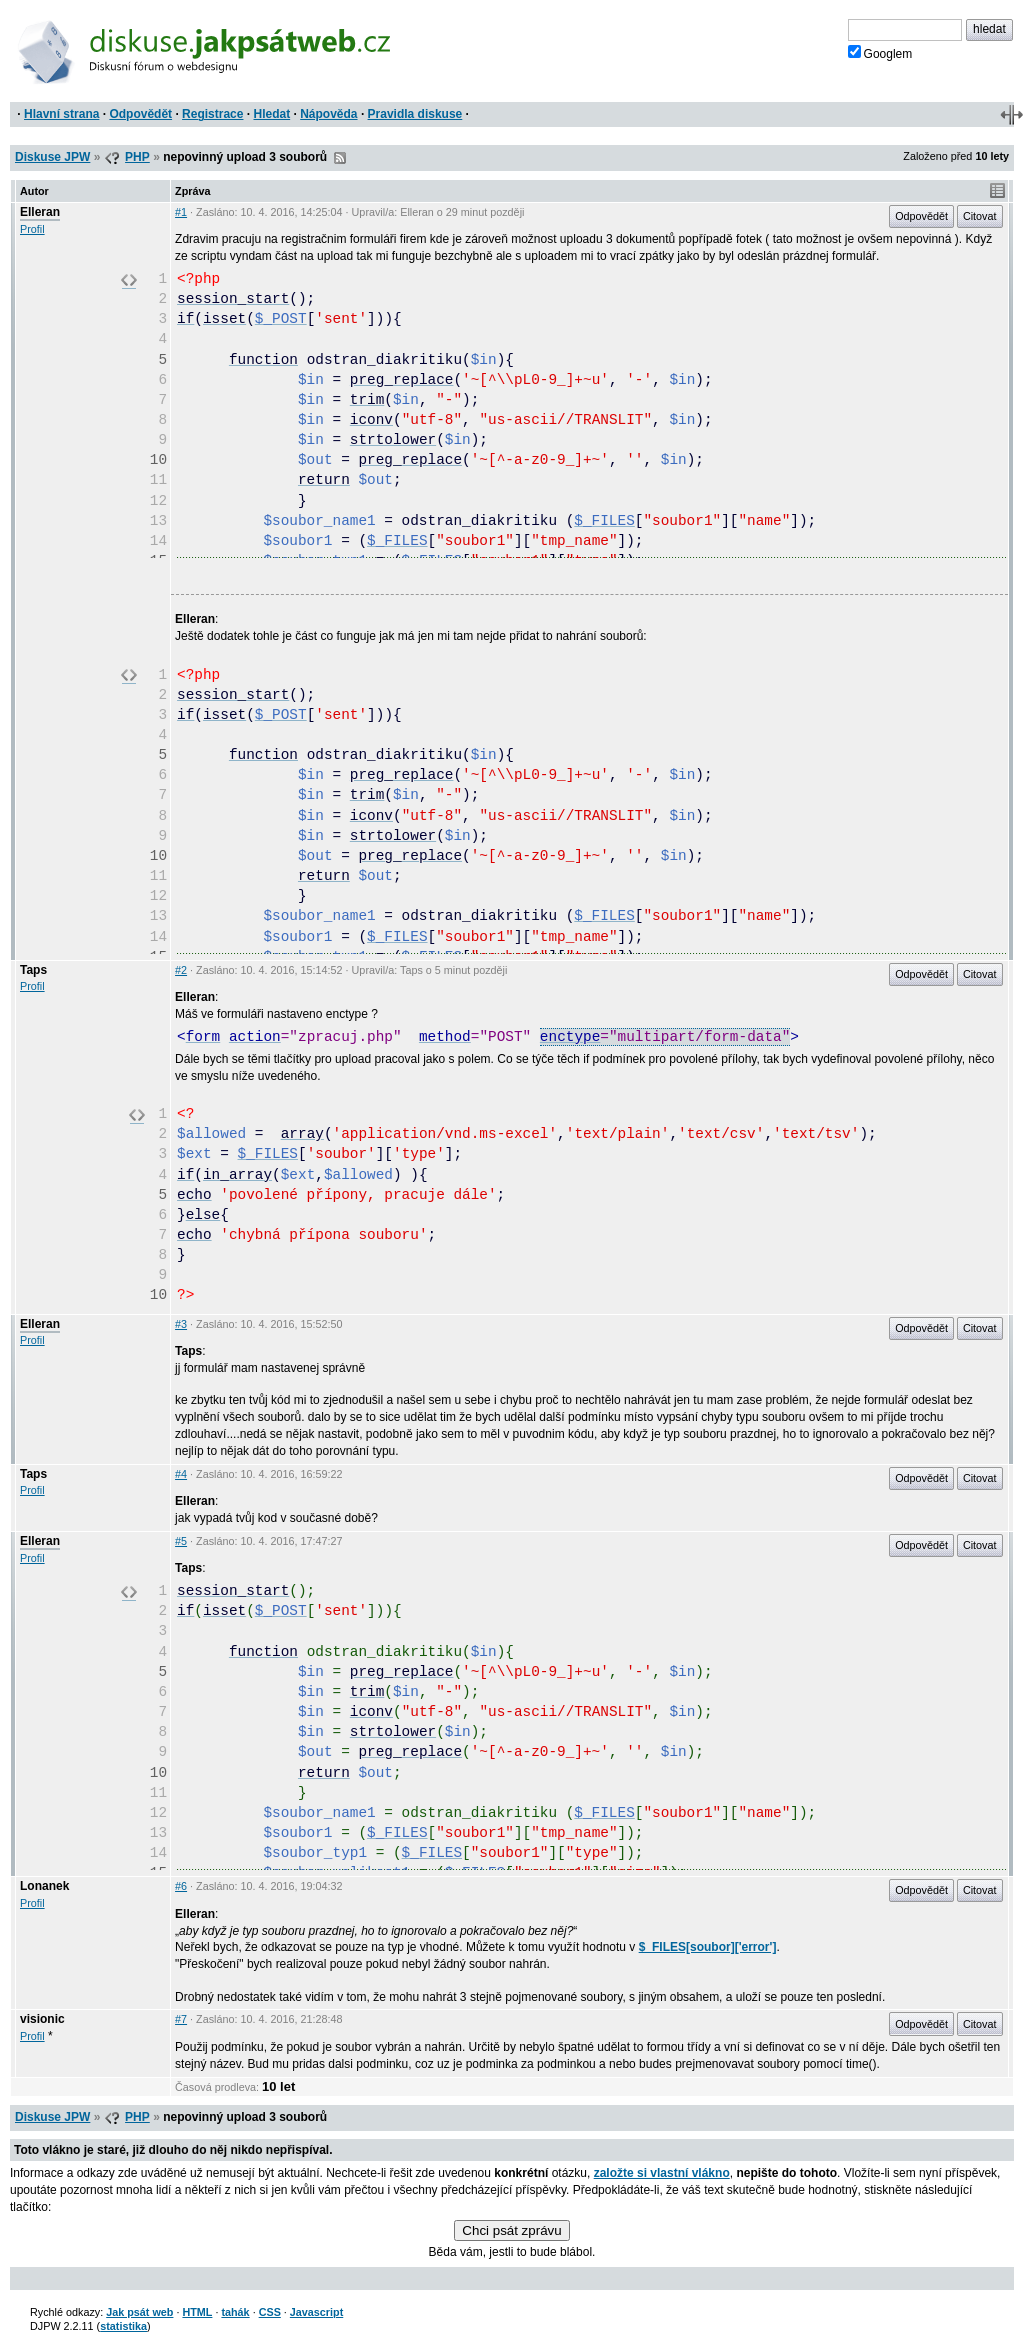 The image size is (1024, 2350). What do you see at coordinates (415, 114) in the screenshot?
I see `Pravidla diskuse` at bounding box center [415, 114].